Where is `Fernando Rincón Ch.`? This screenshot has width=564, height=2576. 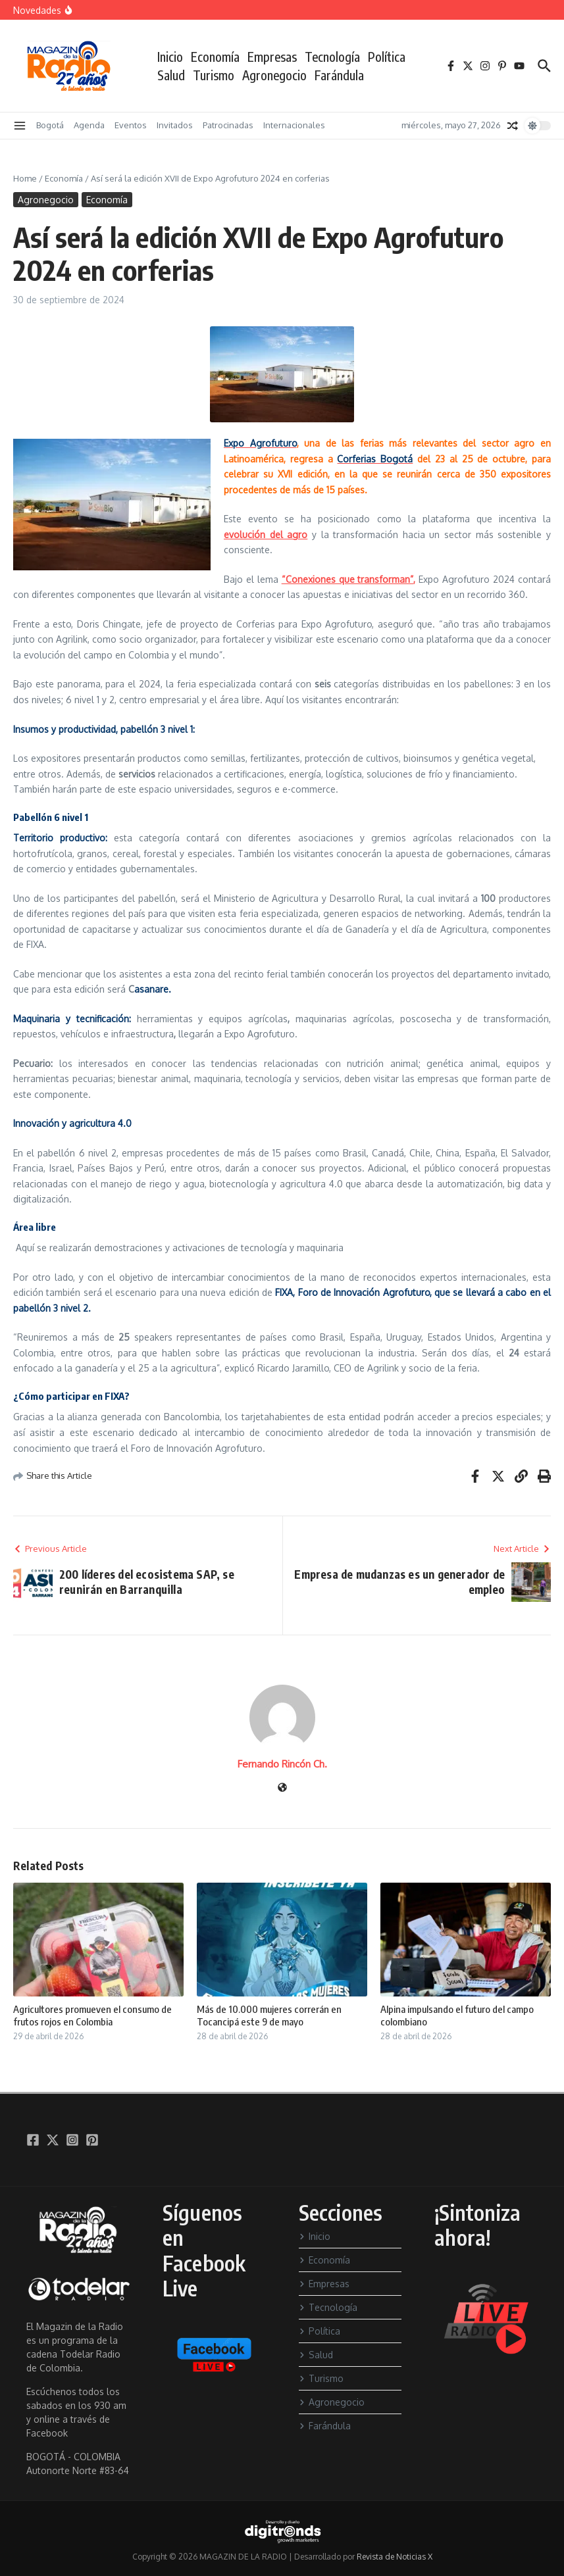
Fernando Rincón Ch. is located at coordinates (282, 1764).